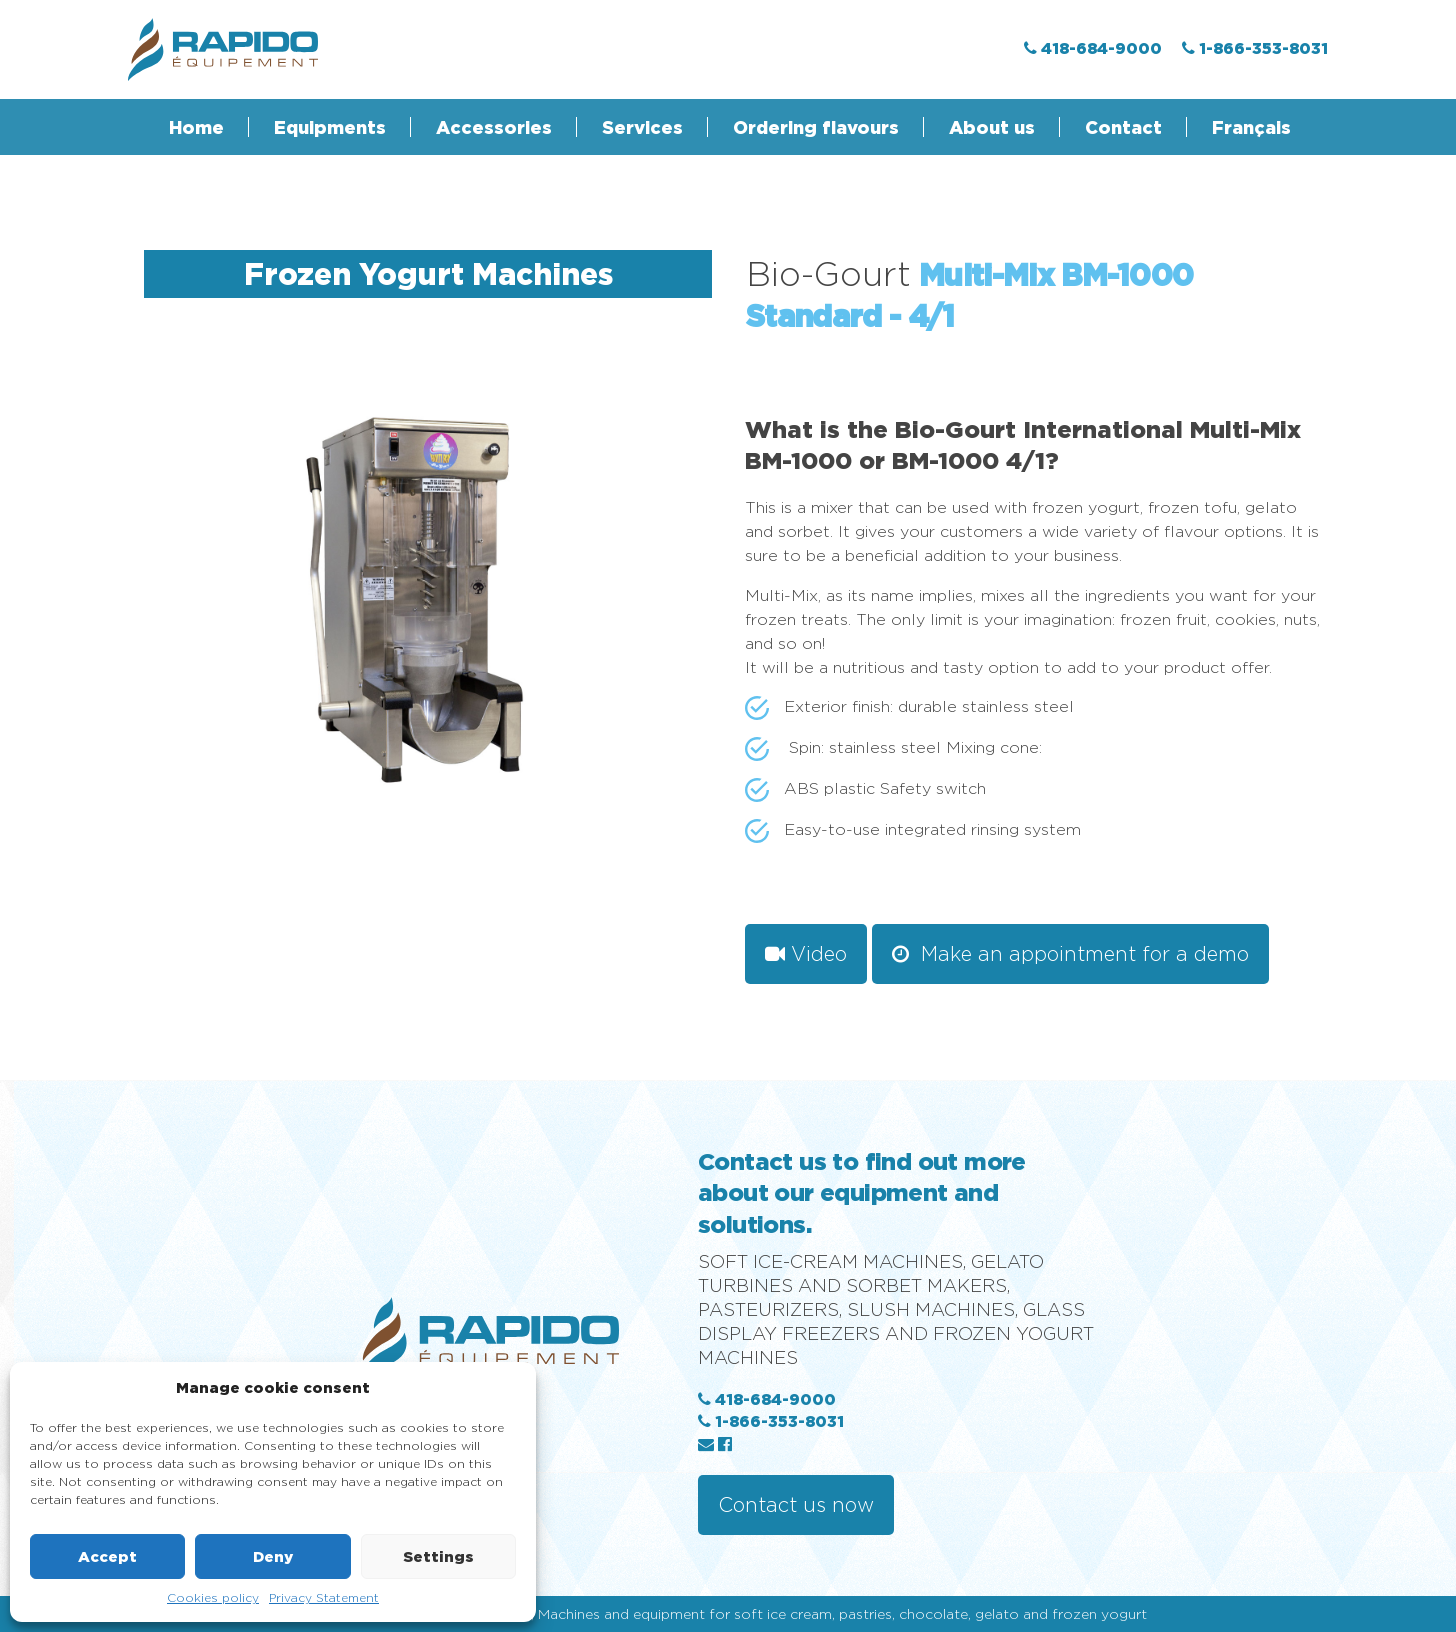 This screenshot has width=1456, height=1632. What do you see at coordinates (767, 1399) in the screenshot?
I see `418-684-9000` at bounding box center [767, 1399].